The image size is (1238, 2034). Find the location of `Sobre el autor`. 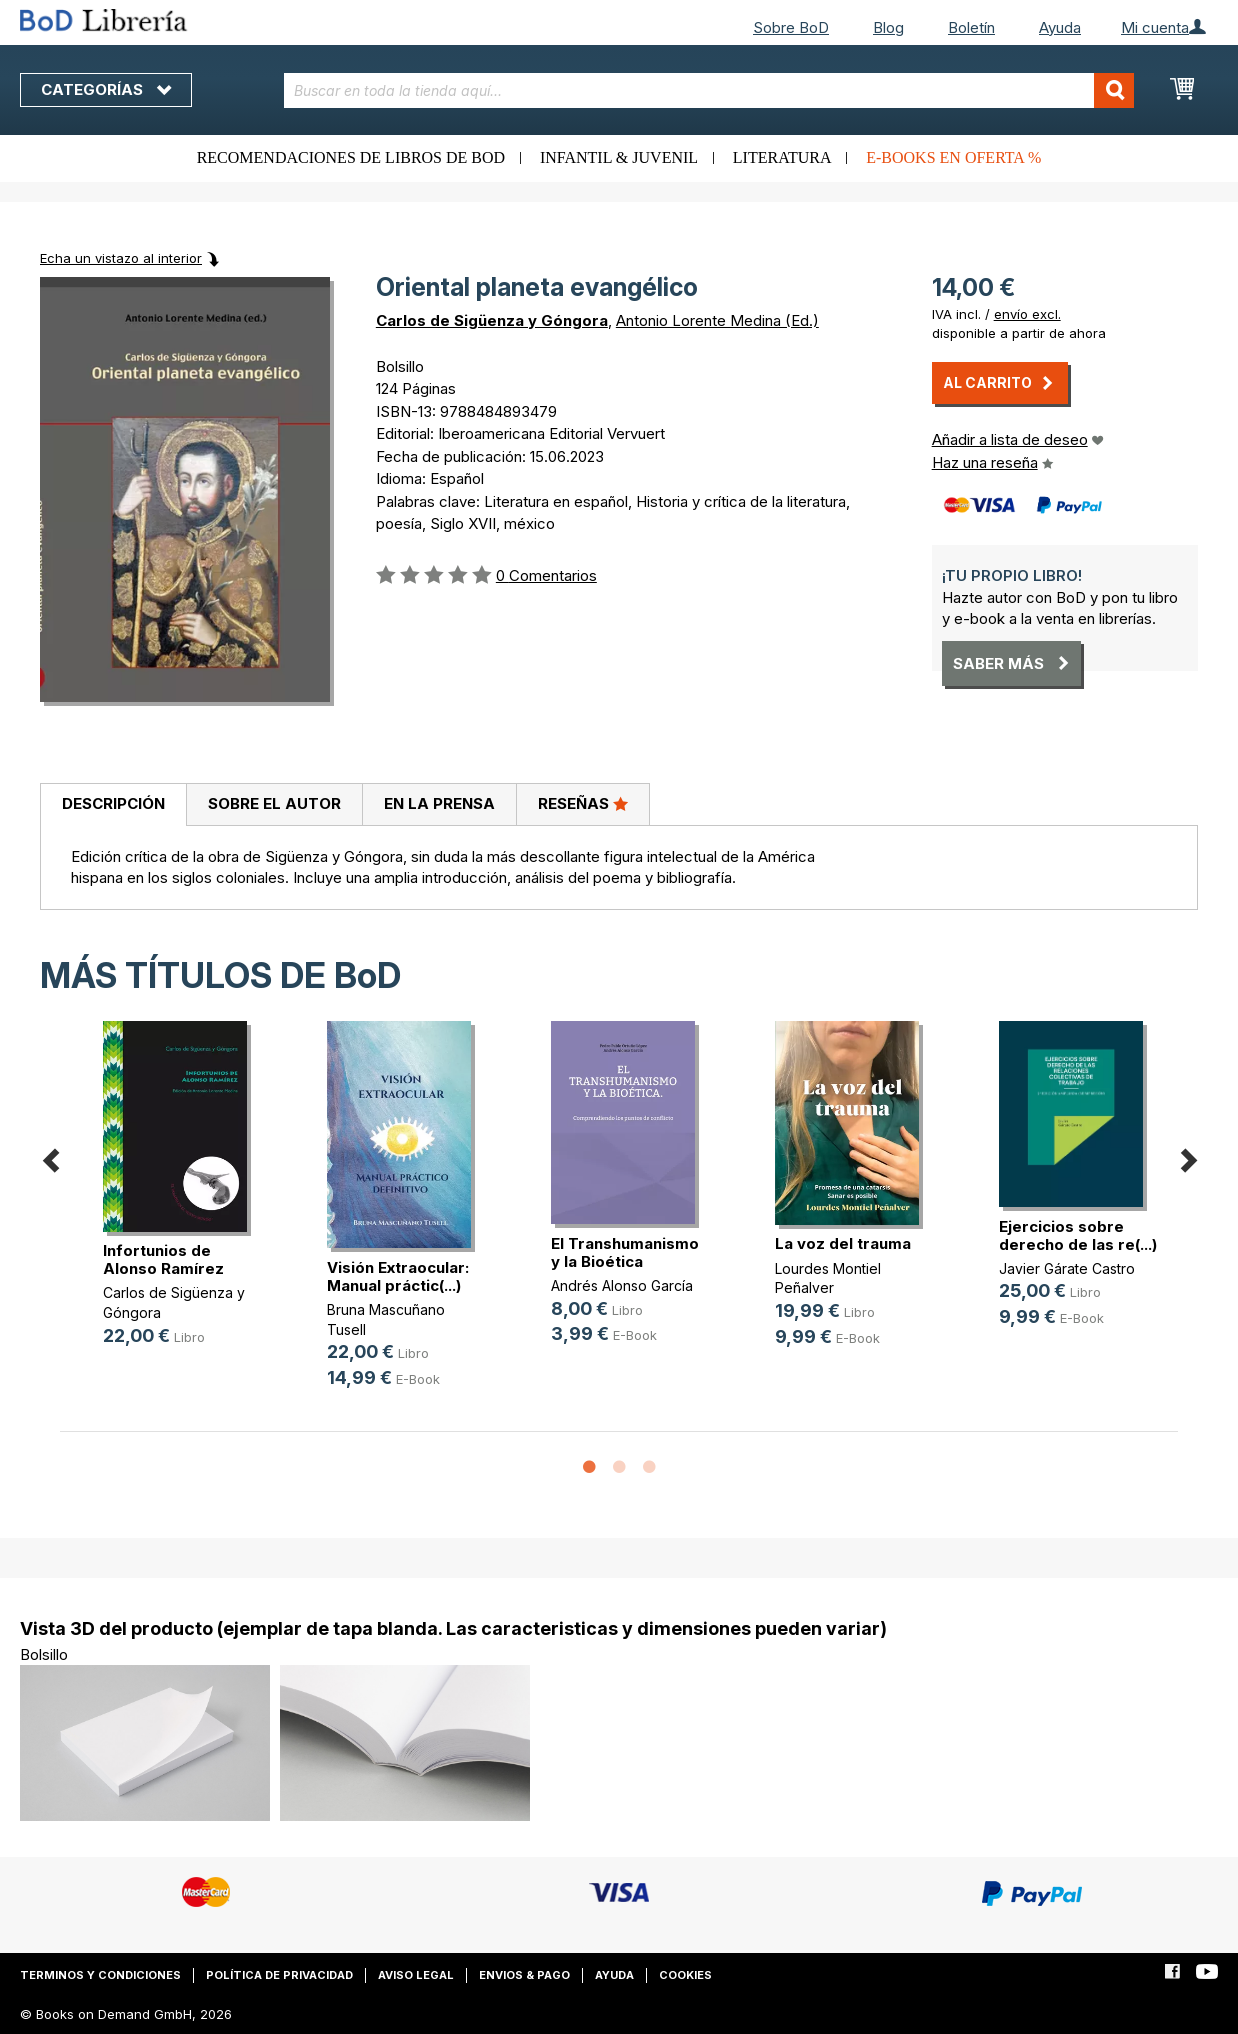

Sobre el autor is located at coordinates (274, 803).